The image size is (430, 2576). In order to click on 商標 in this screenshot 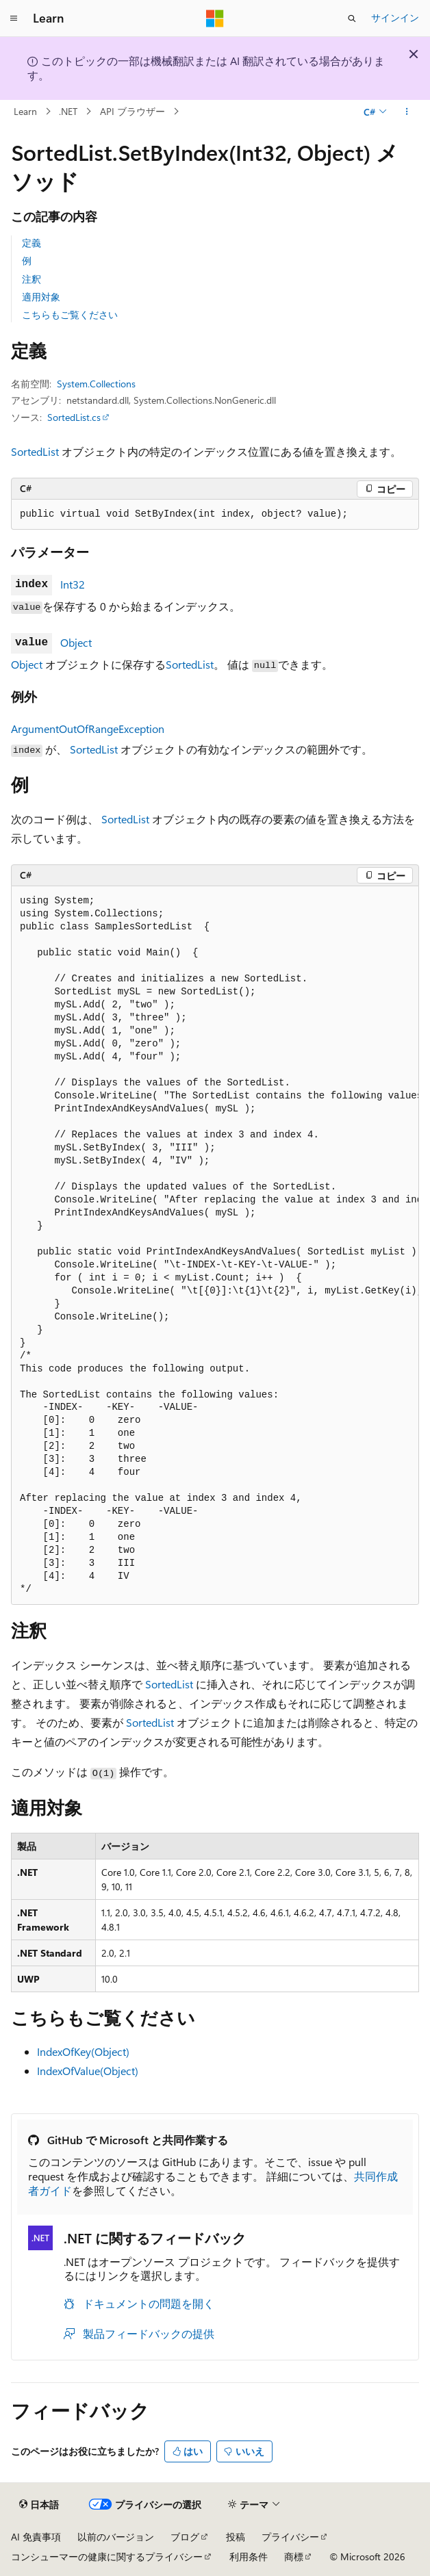, I will do `click(293, 2556)`.